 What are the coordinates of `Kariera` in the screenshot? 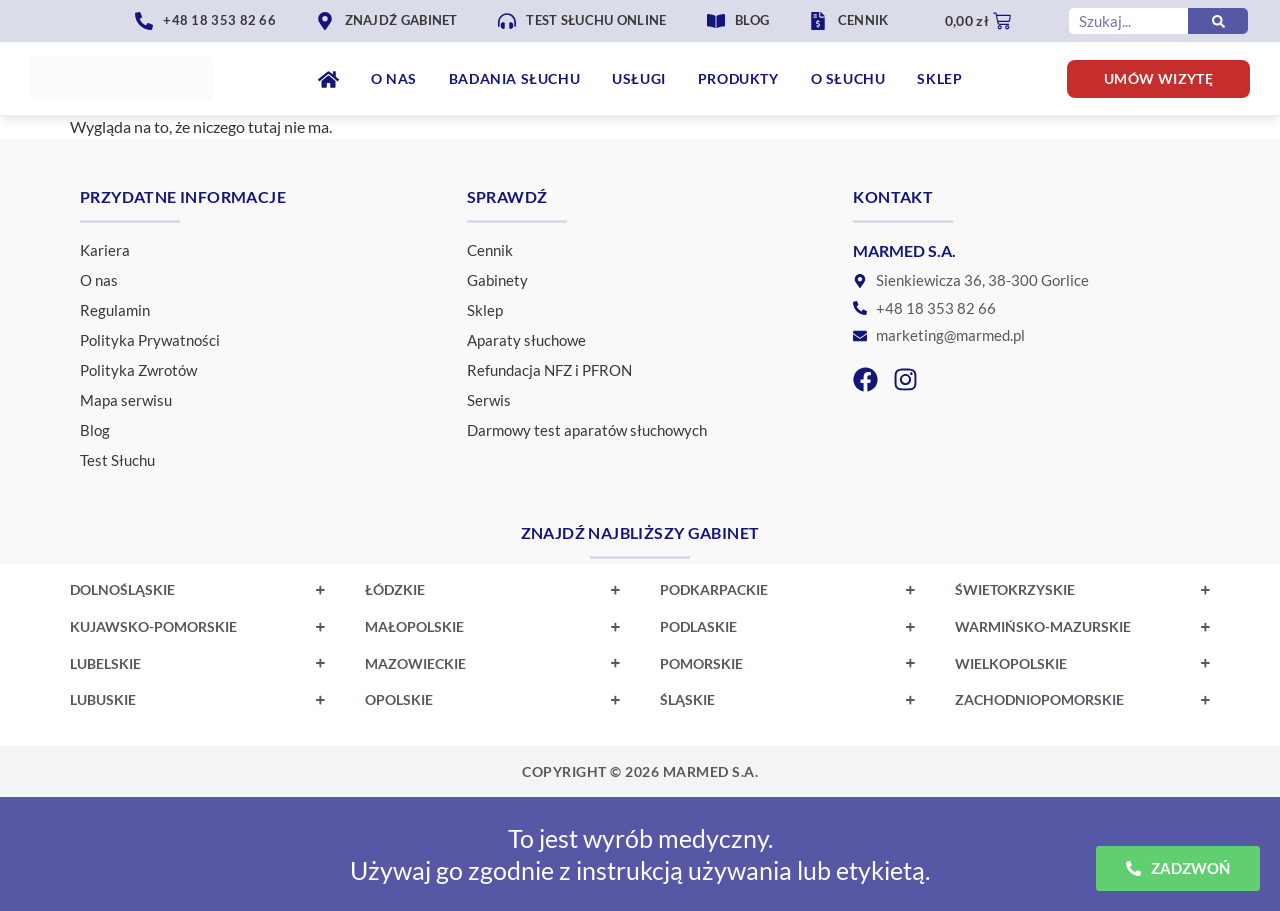 It's located at (105, 250).